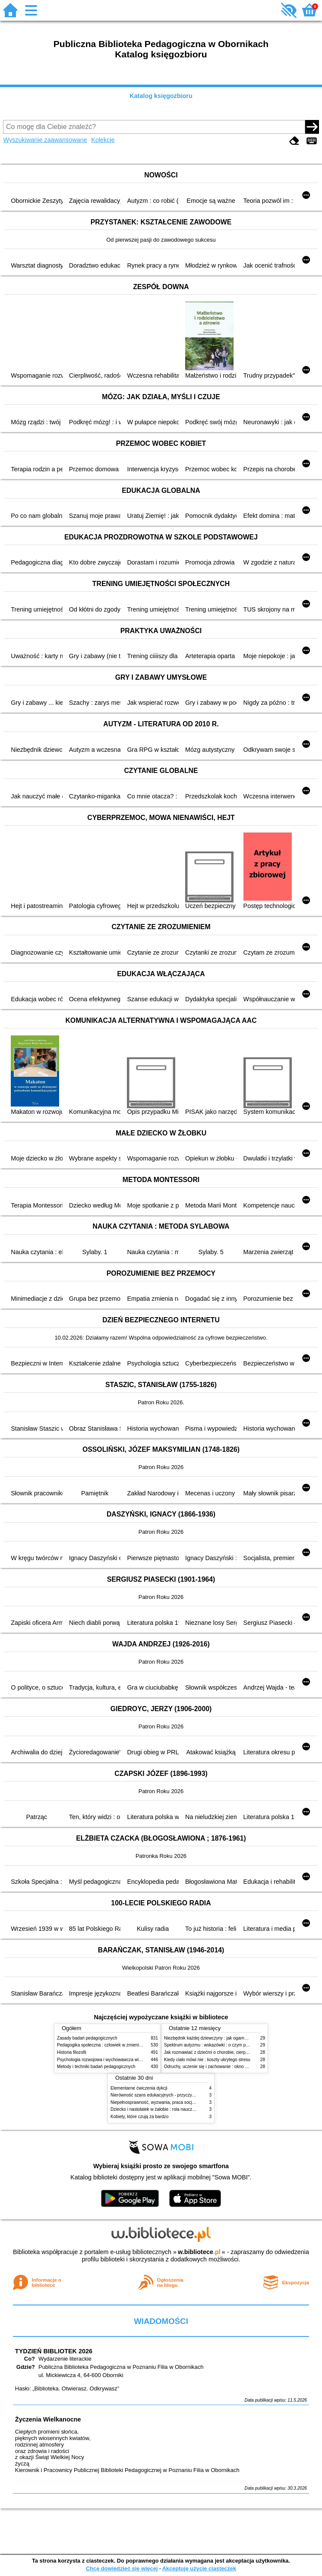  I want to click on Metody i techniki badań pedagogicznych, so click(96, 2066).